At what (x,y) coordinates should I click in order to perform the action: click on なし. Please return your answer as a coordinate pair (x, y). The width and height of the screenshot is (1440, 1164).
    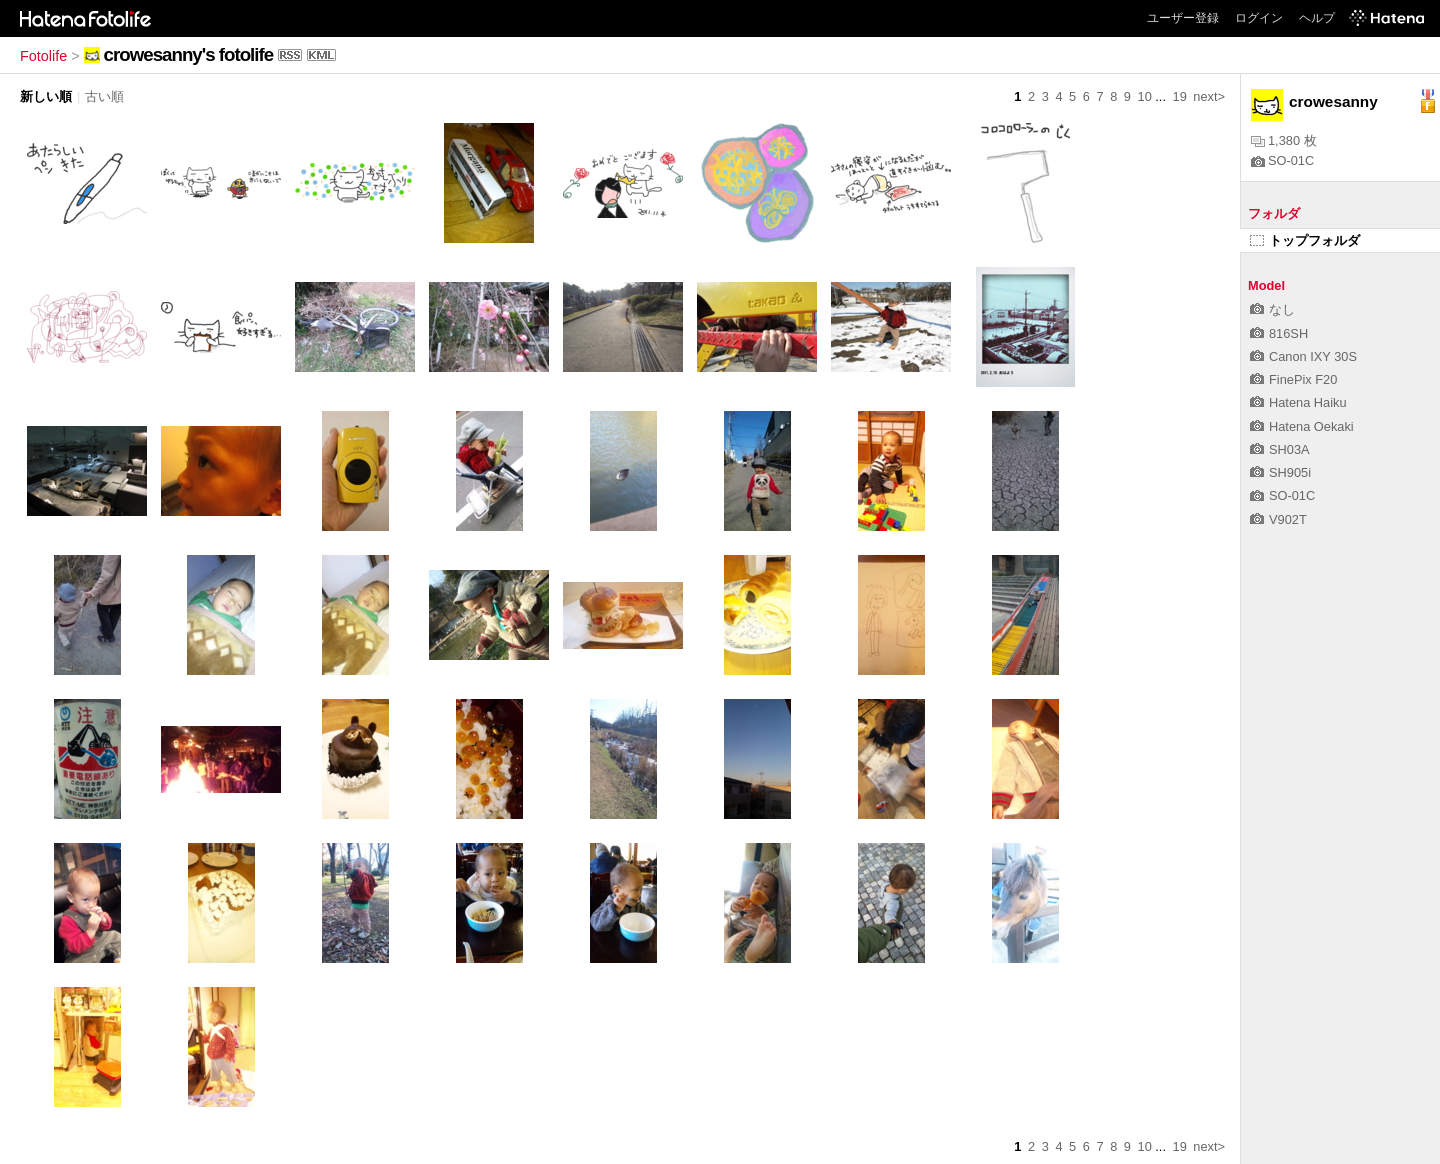
    Looking at the image, I should click on (1272, 309).